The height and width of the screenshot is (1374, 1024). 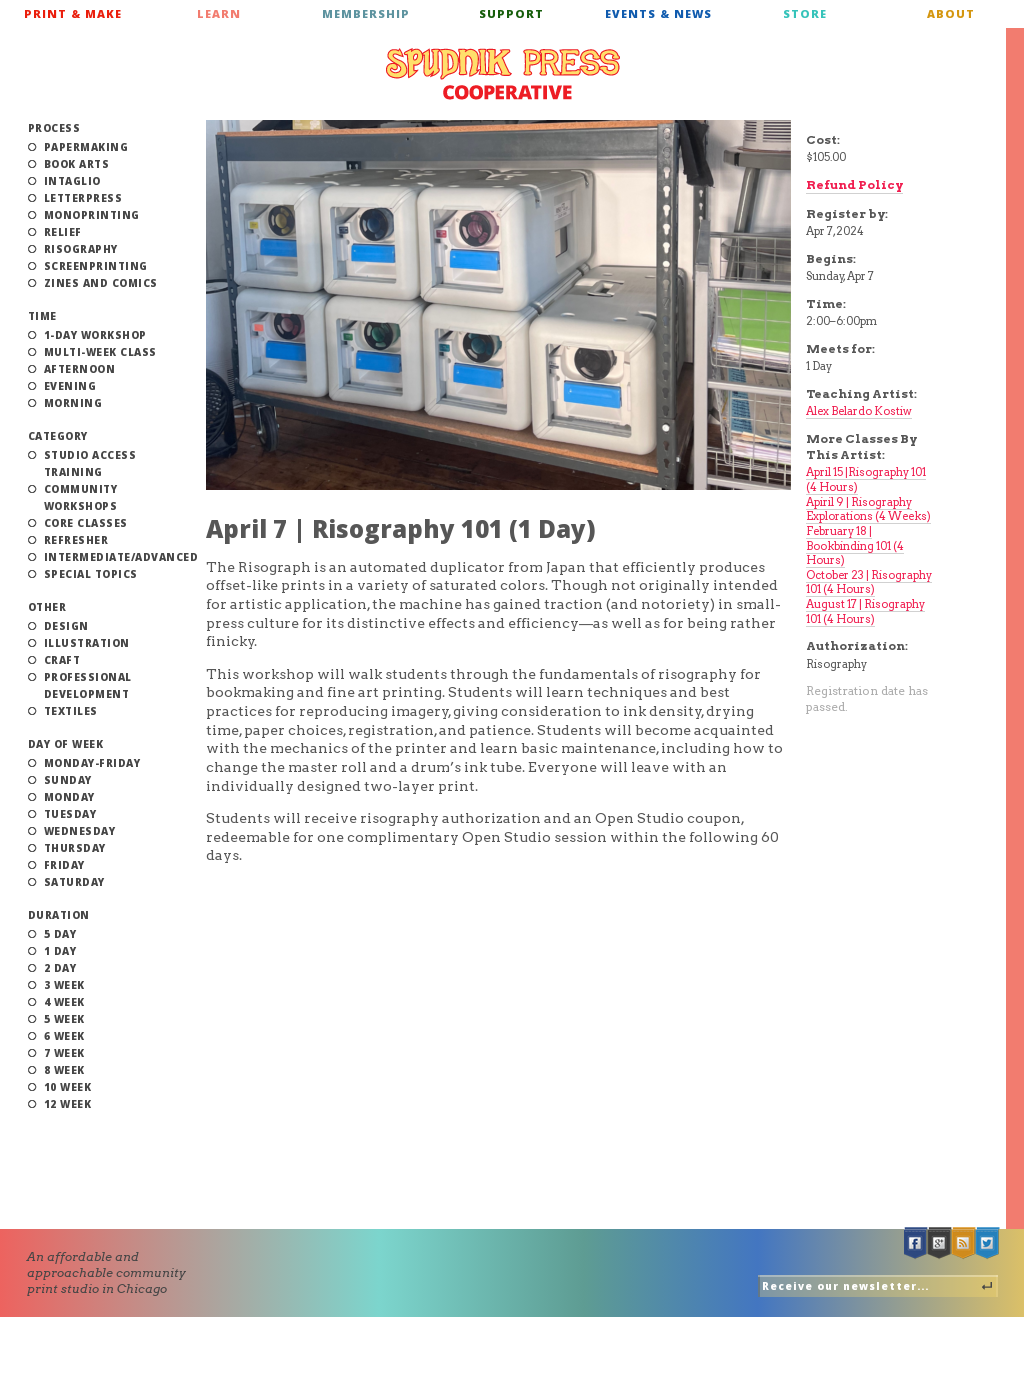 What do you see at coordinates (868, 509) in the screenshot?
I see `Apiril 9 | Risography Explorations (4 Weeks)` at bounding box center [868, 509].